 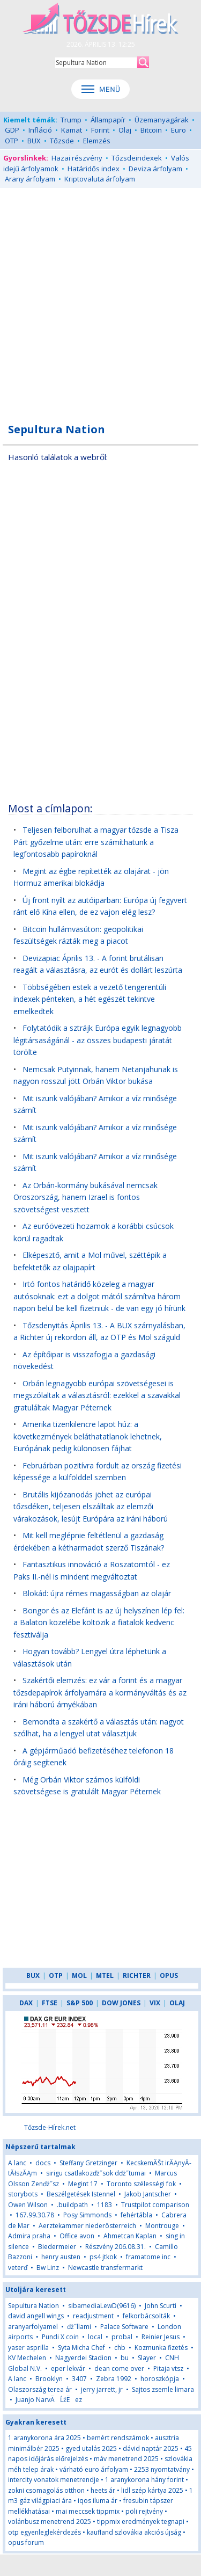 I want to click on Blokád: újra rémes magasságban az olajár, so click(x=97, y=1593).